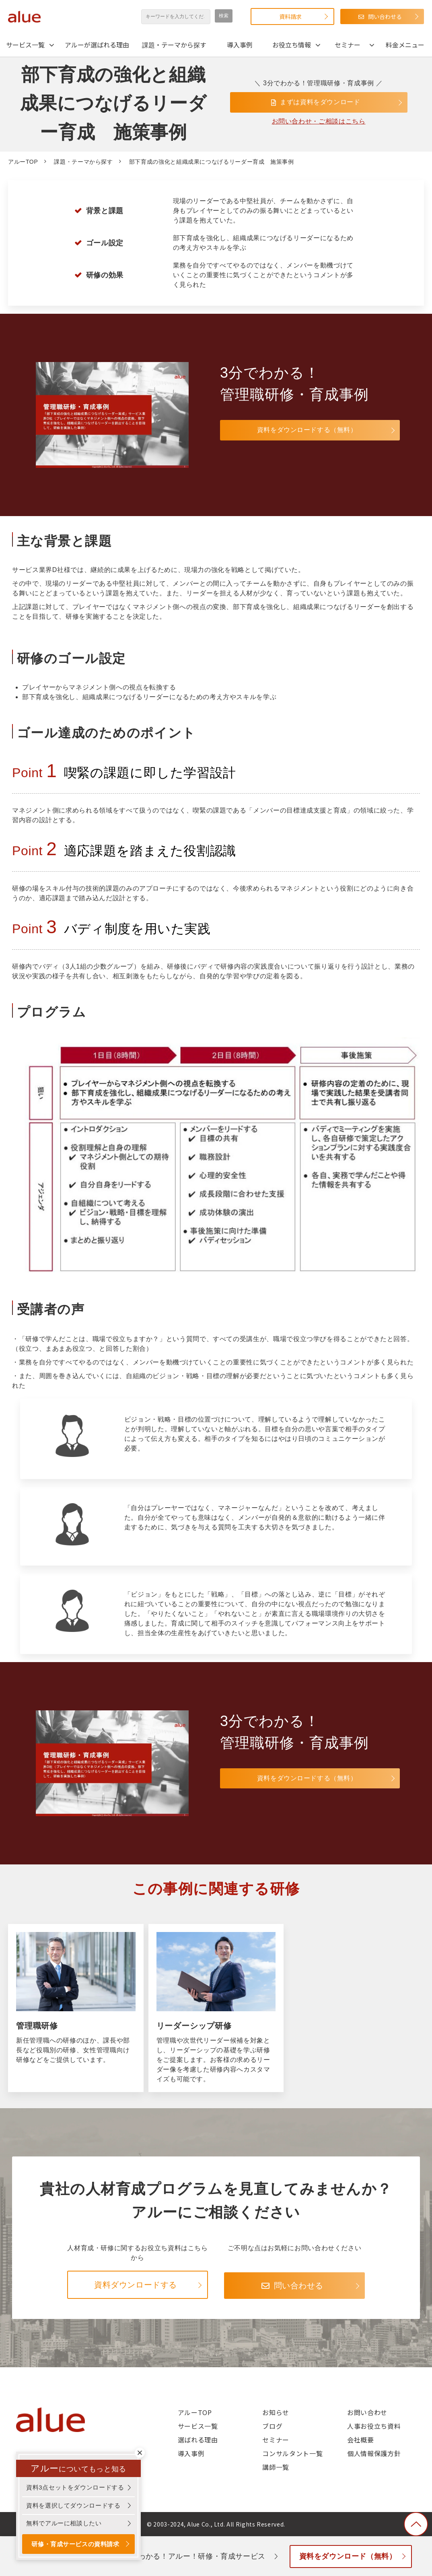 Image resolution: width=432 pixels, height=2576 pixels. What do you see at coordinates (385, 16) in the screenshot?
I see `問い合わせる` at bounding box center [385, 16].